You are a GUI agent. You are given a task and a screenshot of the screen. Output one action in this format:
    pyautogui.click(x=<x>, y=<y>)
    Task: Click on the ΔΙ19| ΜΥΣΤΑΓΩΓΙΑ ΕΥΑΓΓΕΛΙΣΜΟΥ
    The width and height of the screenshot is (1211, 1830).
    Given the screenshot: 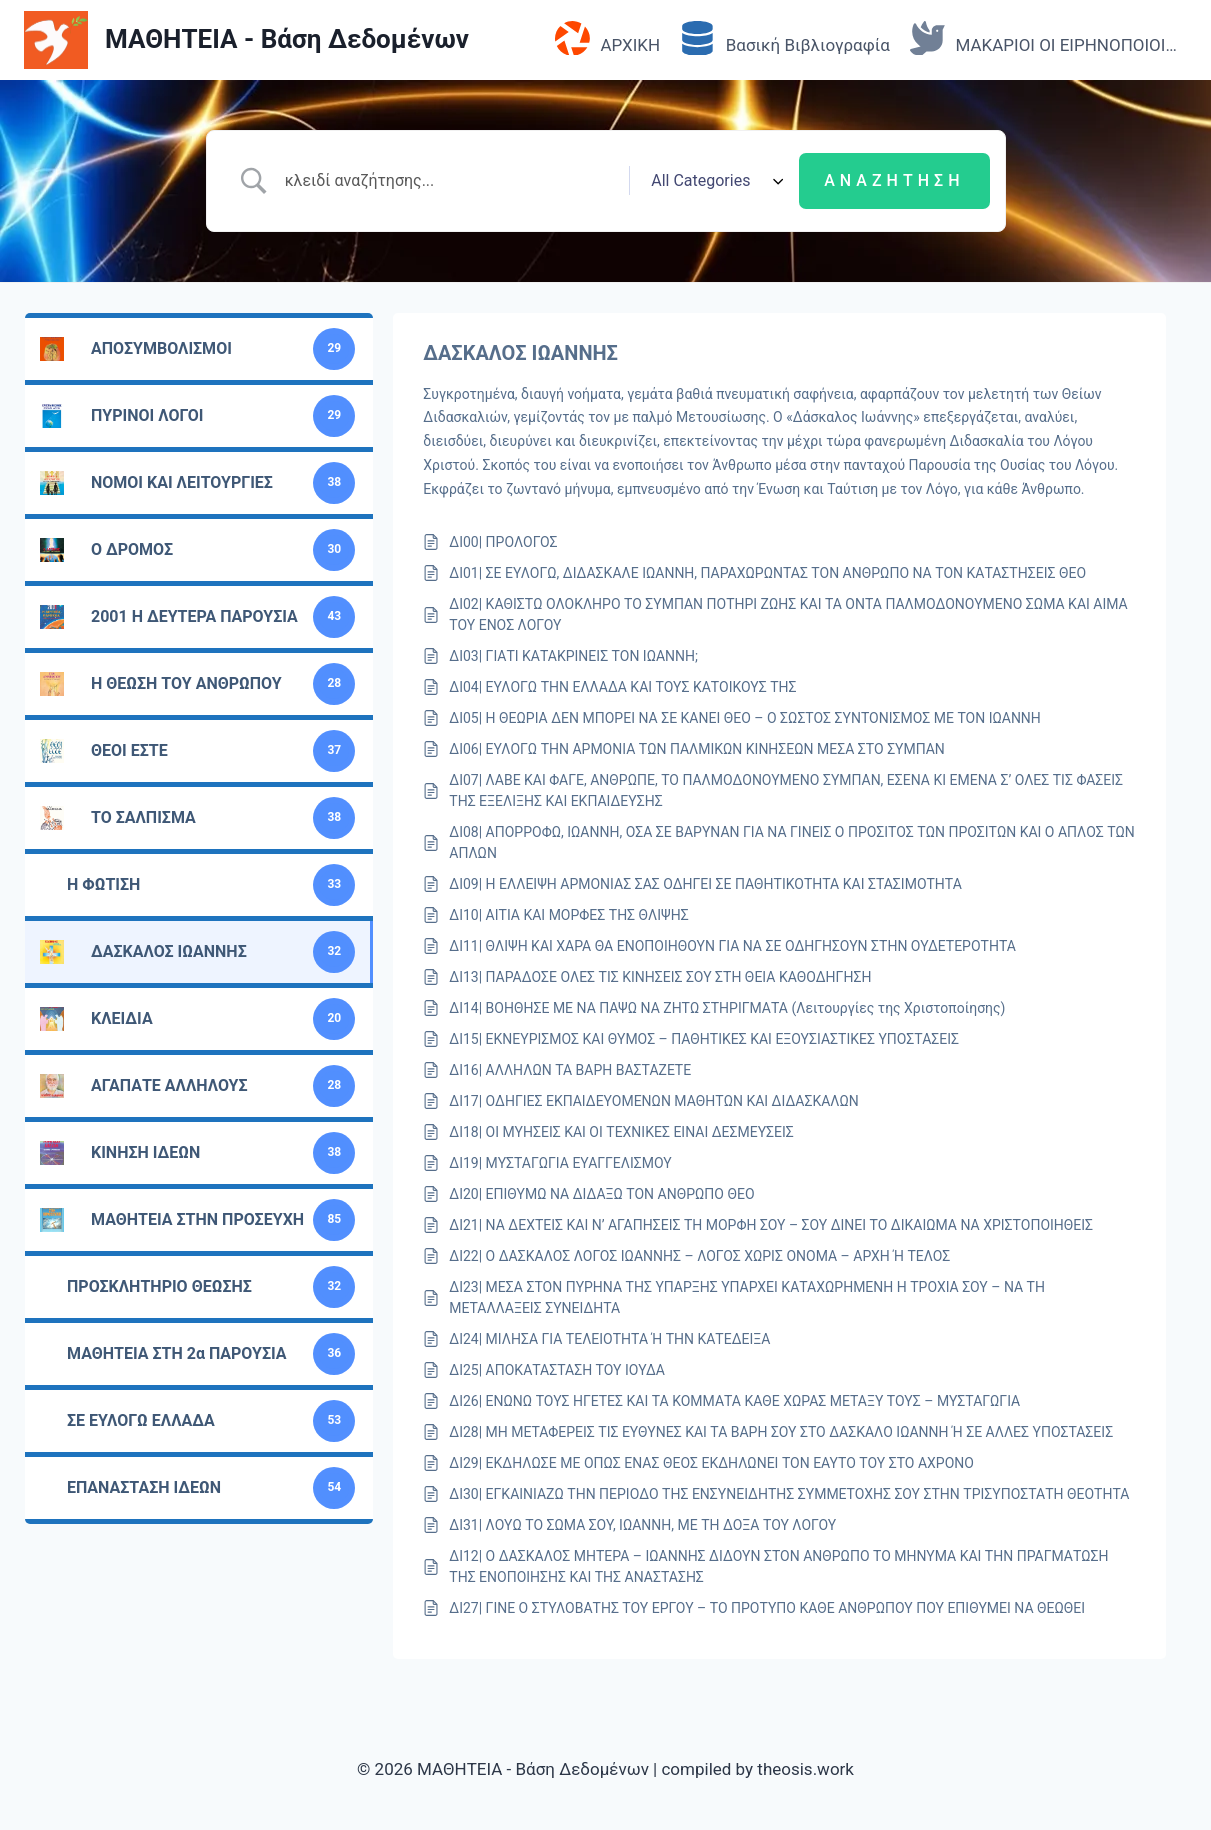 What is the action you would take?
    pyautogui.click(x=560, y=1163)
    